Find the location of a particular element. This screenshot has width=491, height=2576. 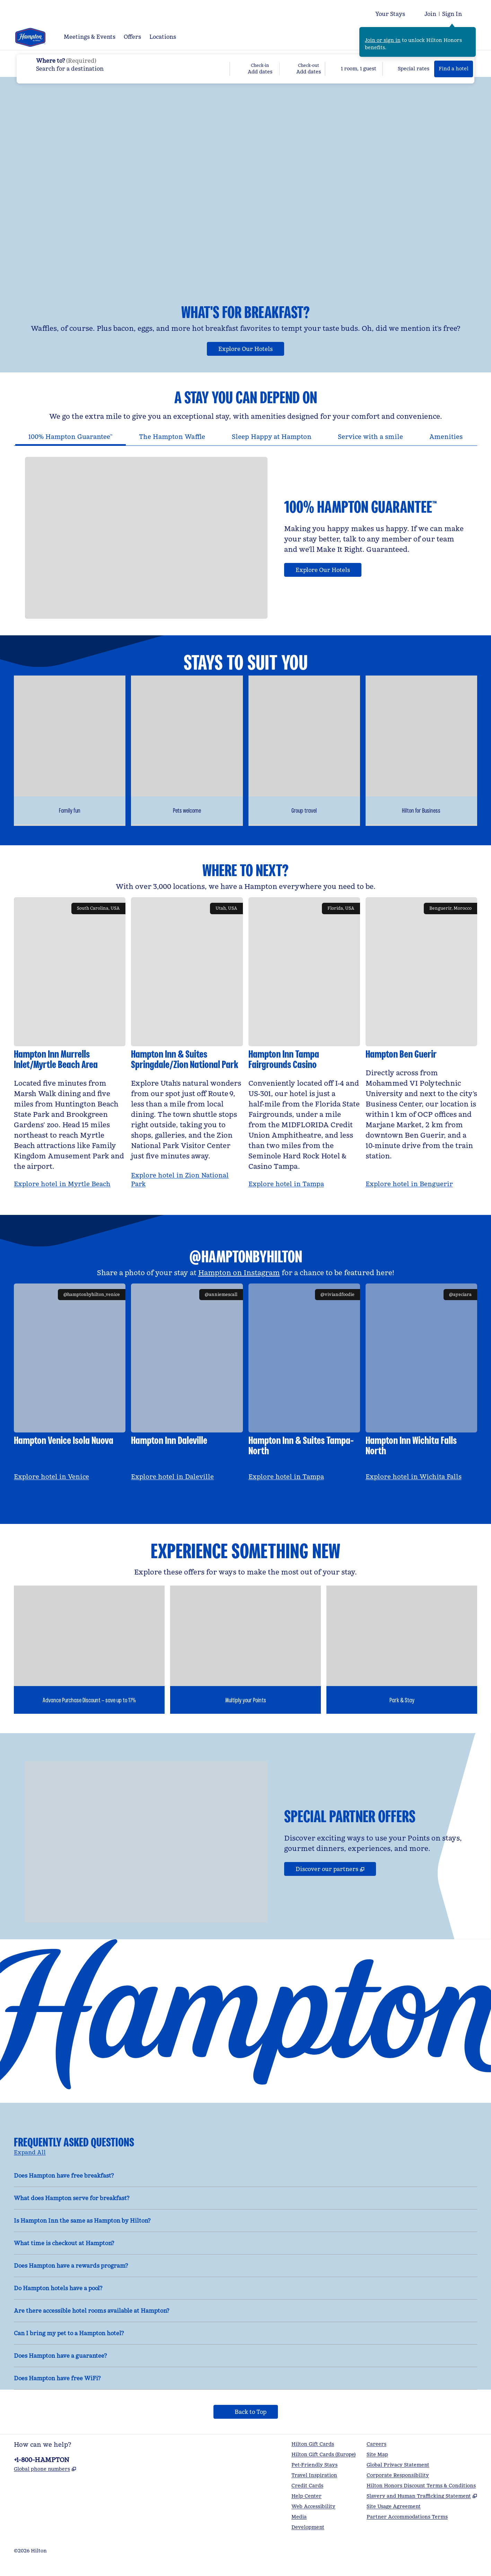

[Close sign in message] is located at coordinates (471, 32).